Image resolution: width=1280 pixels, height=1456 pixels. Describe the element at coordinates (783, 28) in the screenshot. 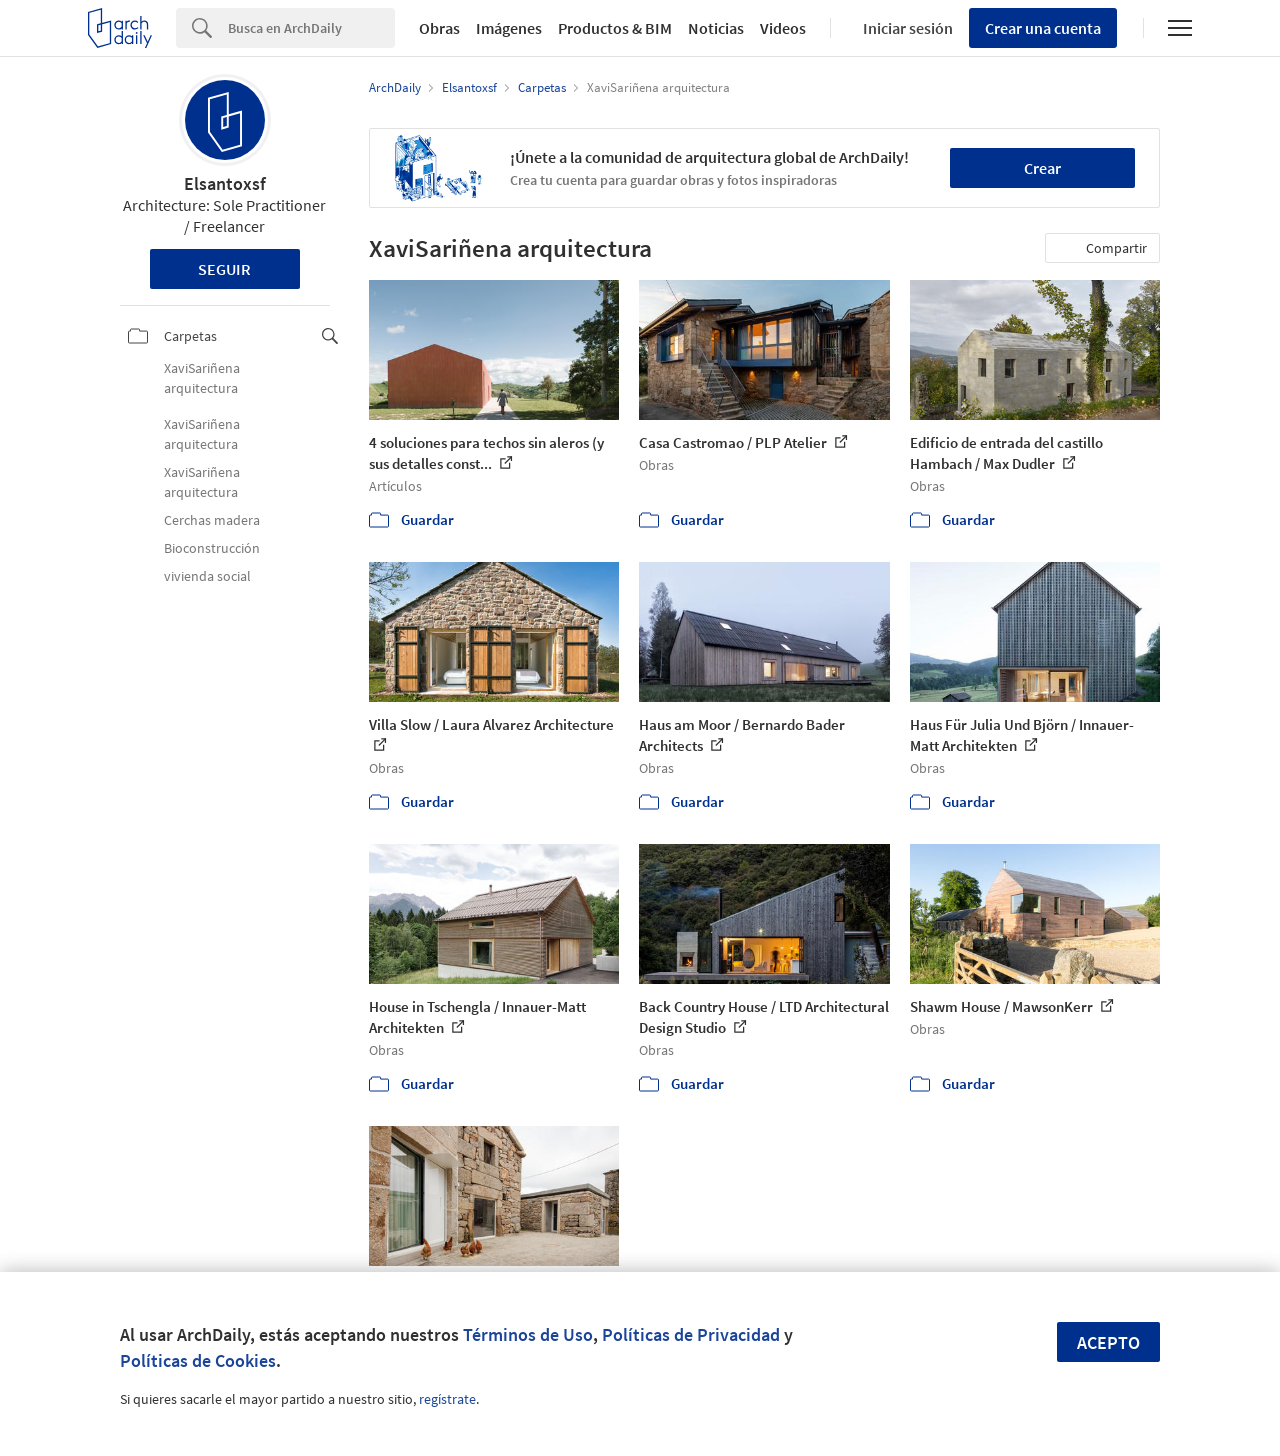

I see `Videos` at that location.